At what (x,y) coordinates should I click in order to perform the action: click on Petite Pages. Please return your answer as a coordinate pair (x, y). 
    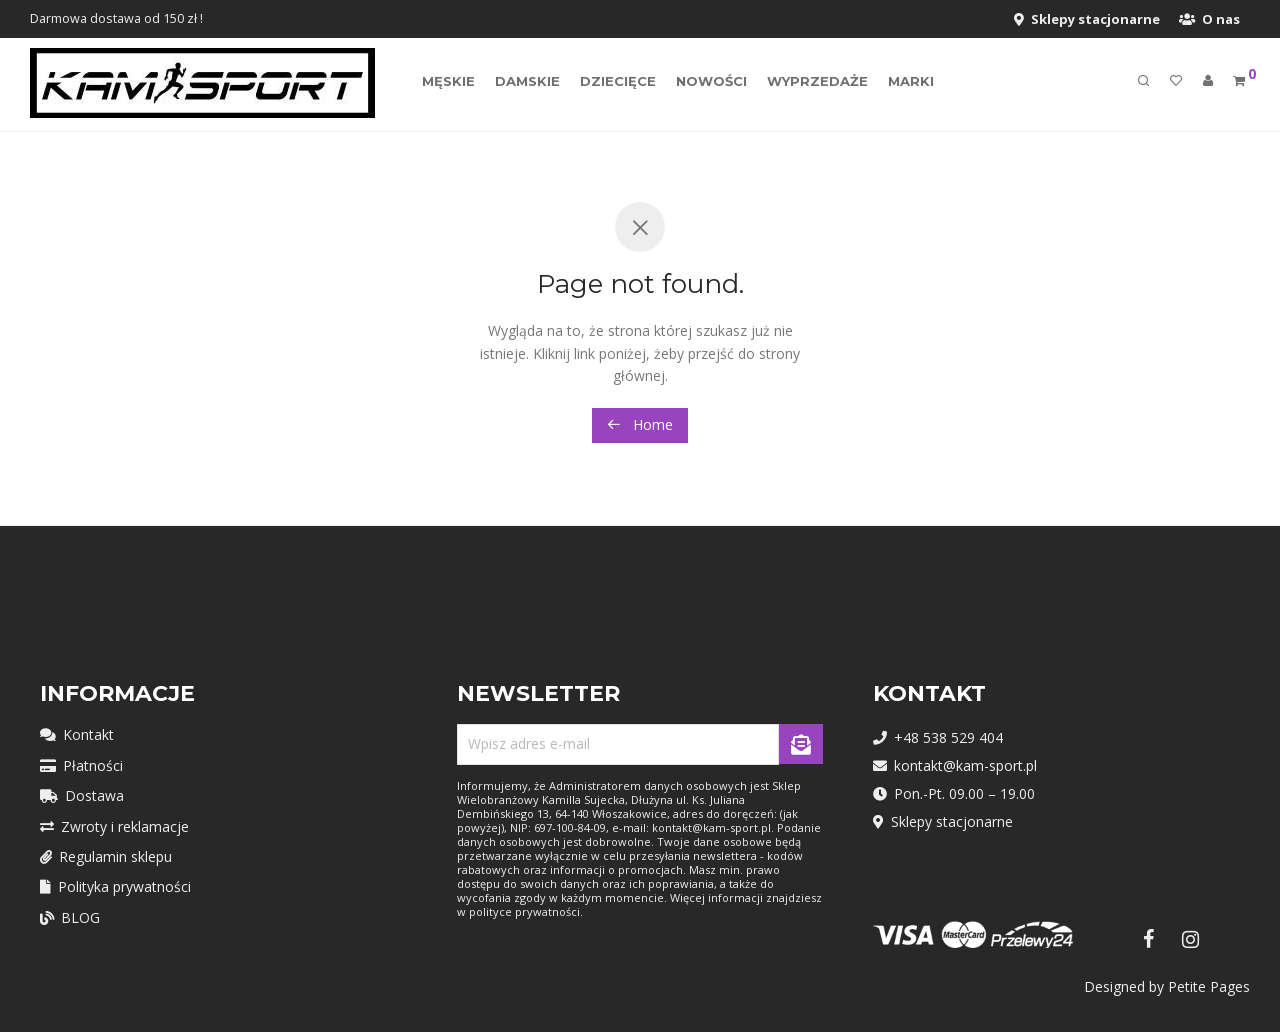
    Looking at the image, I should click on (1209, 986).